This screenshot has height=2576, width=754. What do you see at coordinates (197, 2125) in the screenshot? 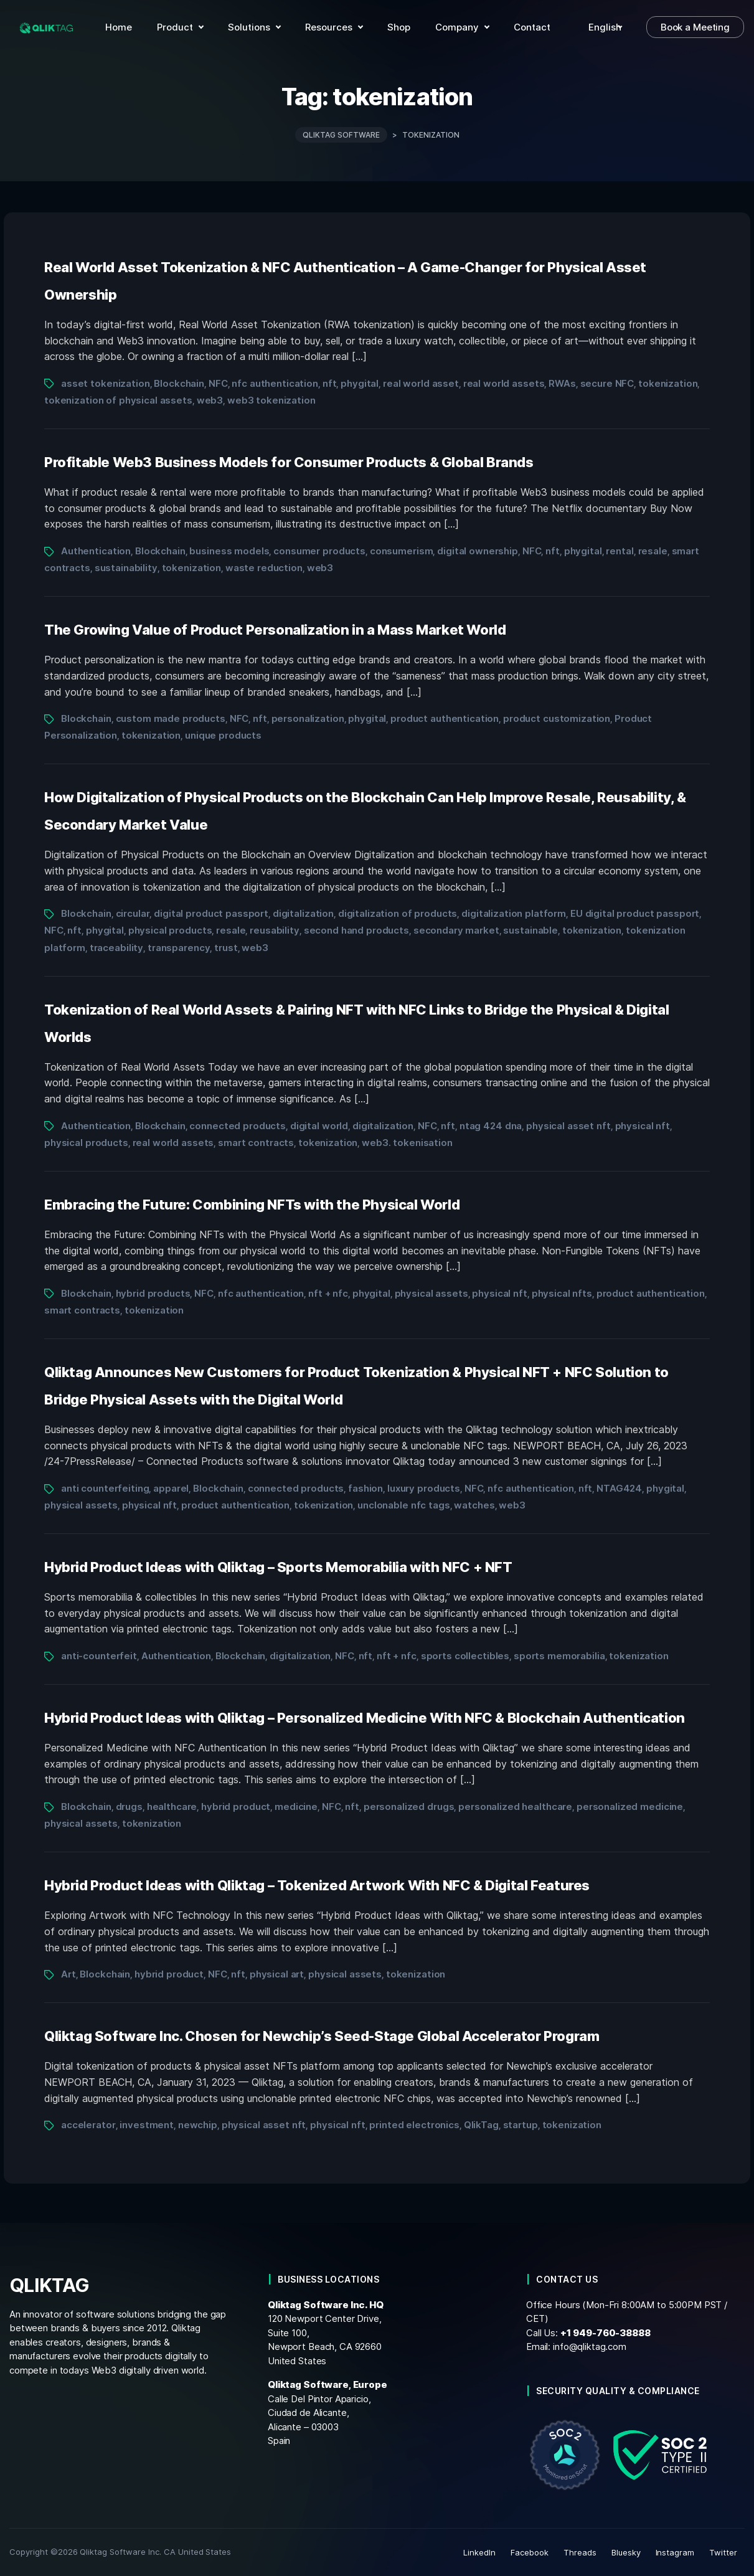
I see `newchip` at bounding box center [197, 2125].